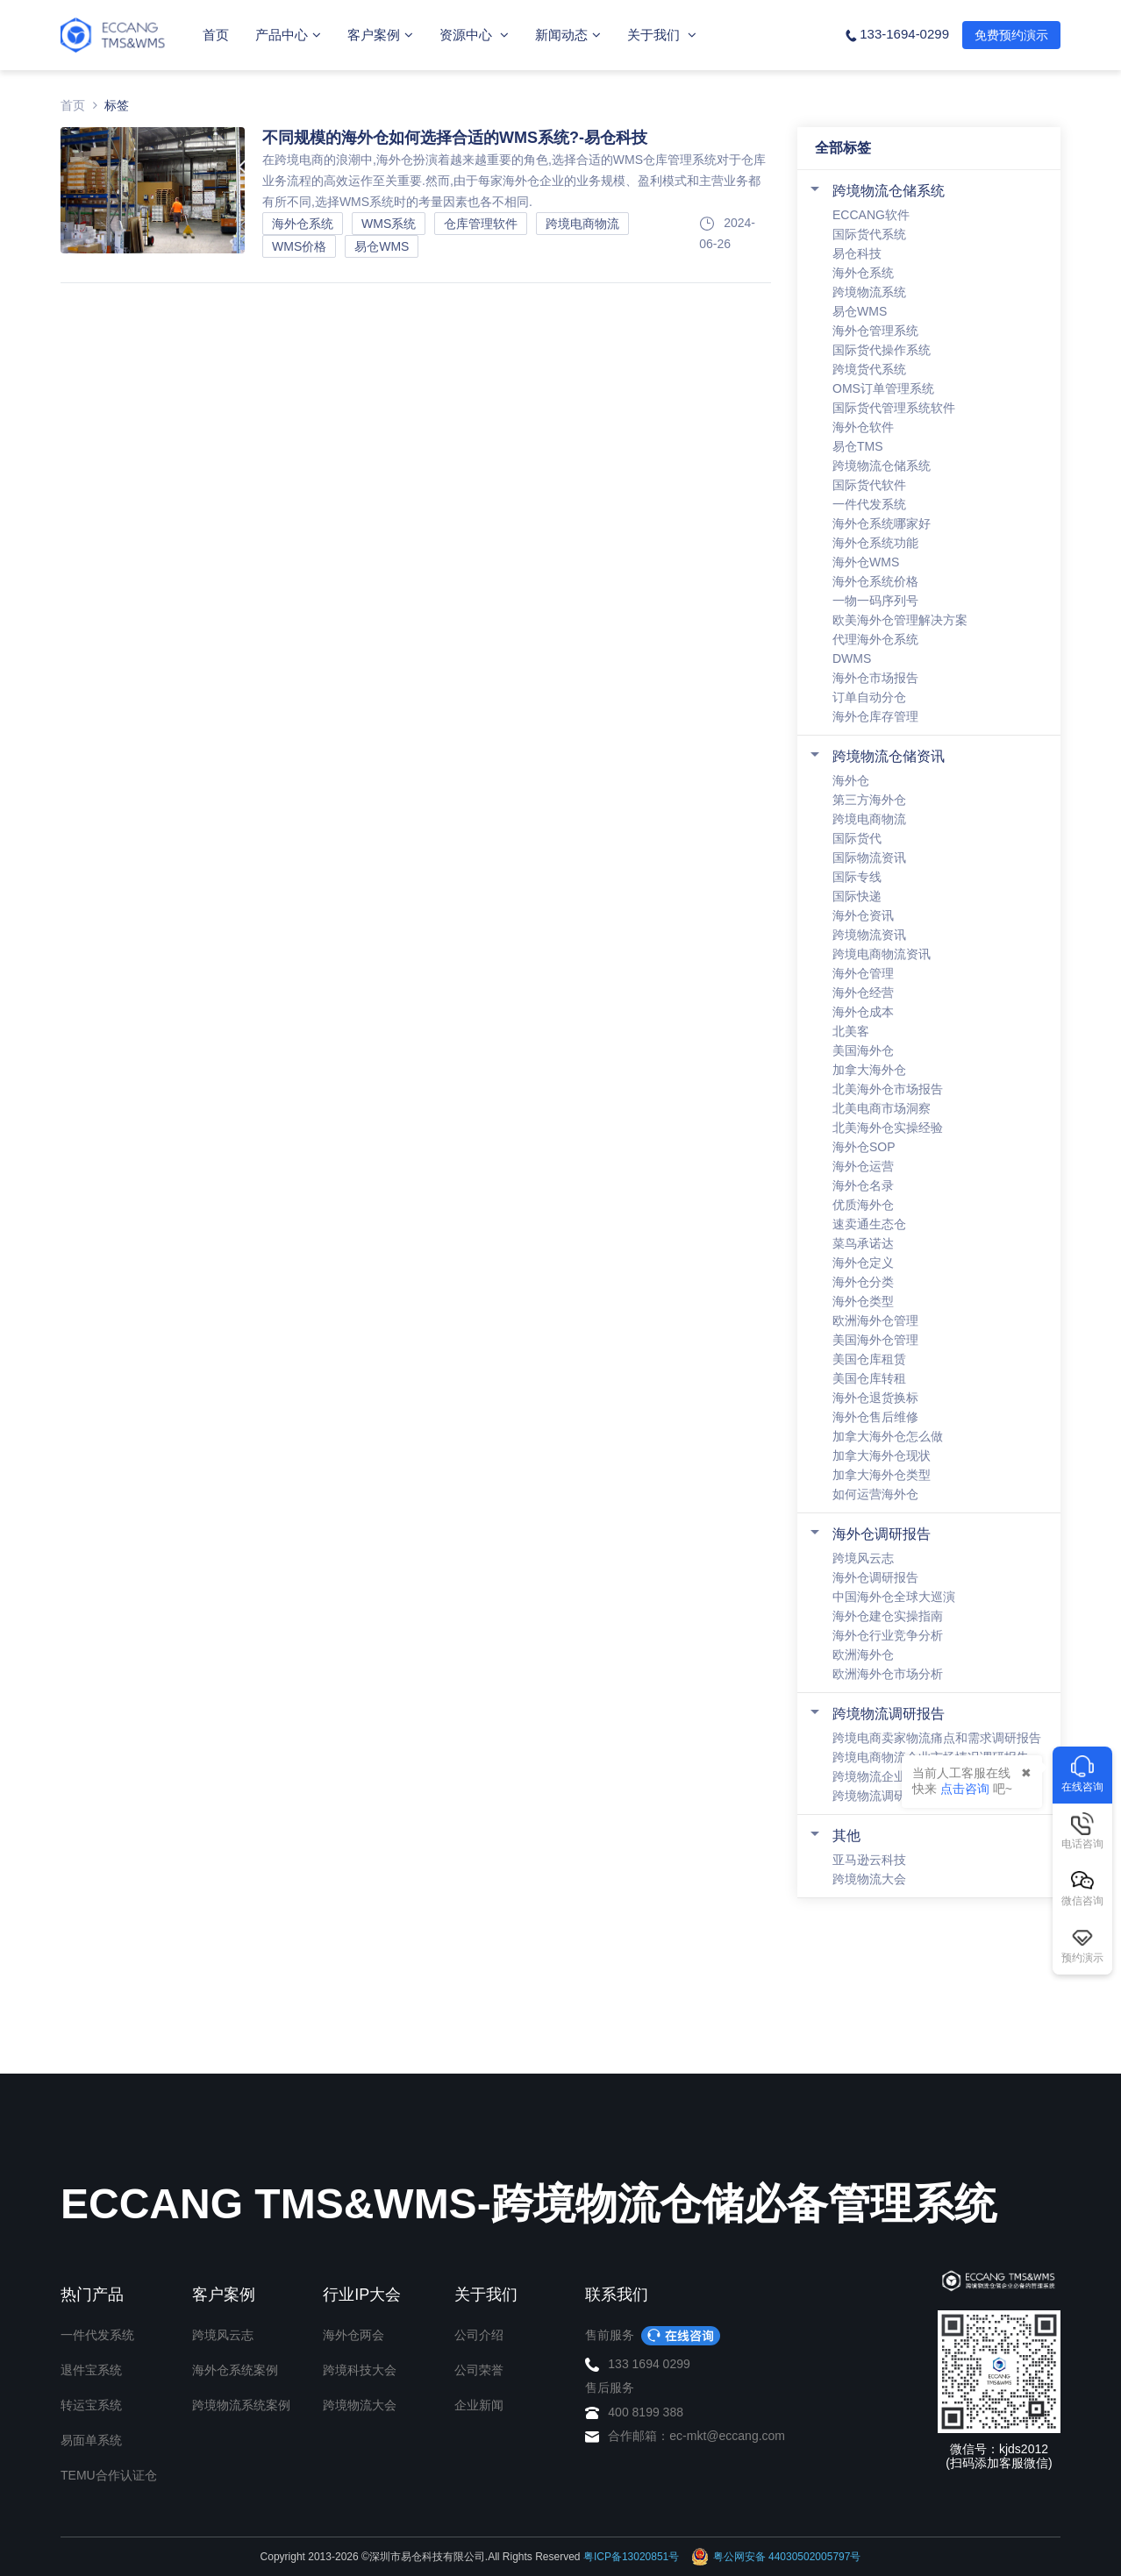 This screenshot has width=1121, height=2576. What do you see at coordinates (863, 1166) in the screenshot?
I see `海外仓运营` at bounding box center [863, 1166].